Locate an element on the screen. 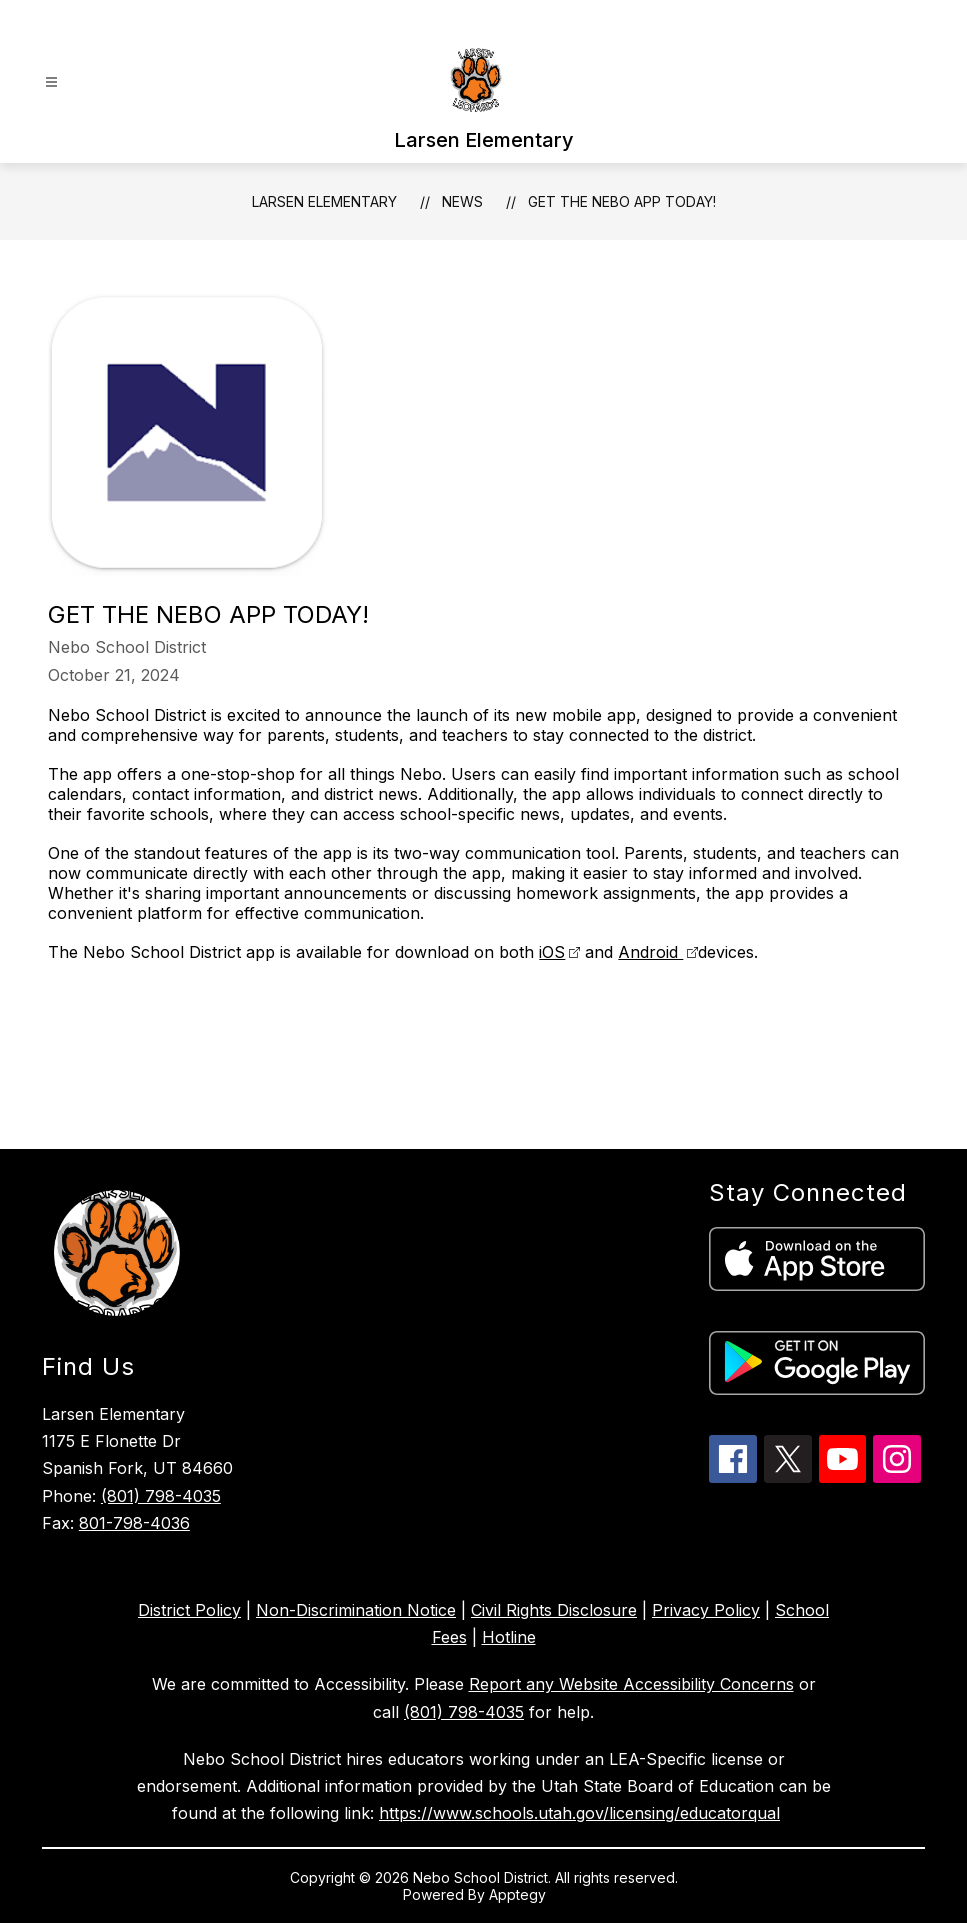 The width and height of the screenshot is (967, 1923). Hotline is located at coordinates (509, 1637).